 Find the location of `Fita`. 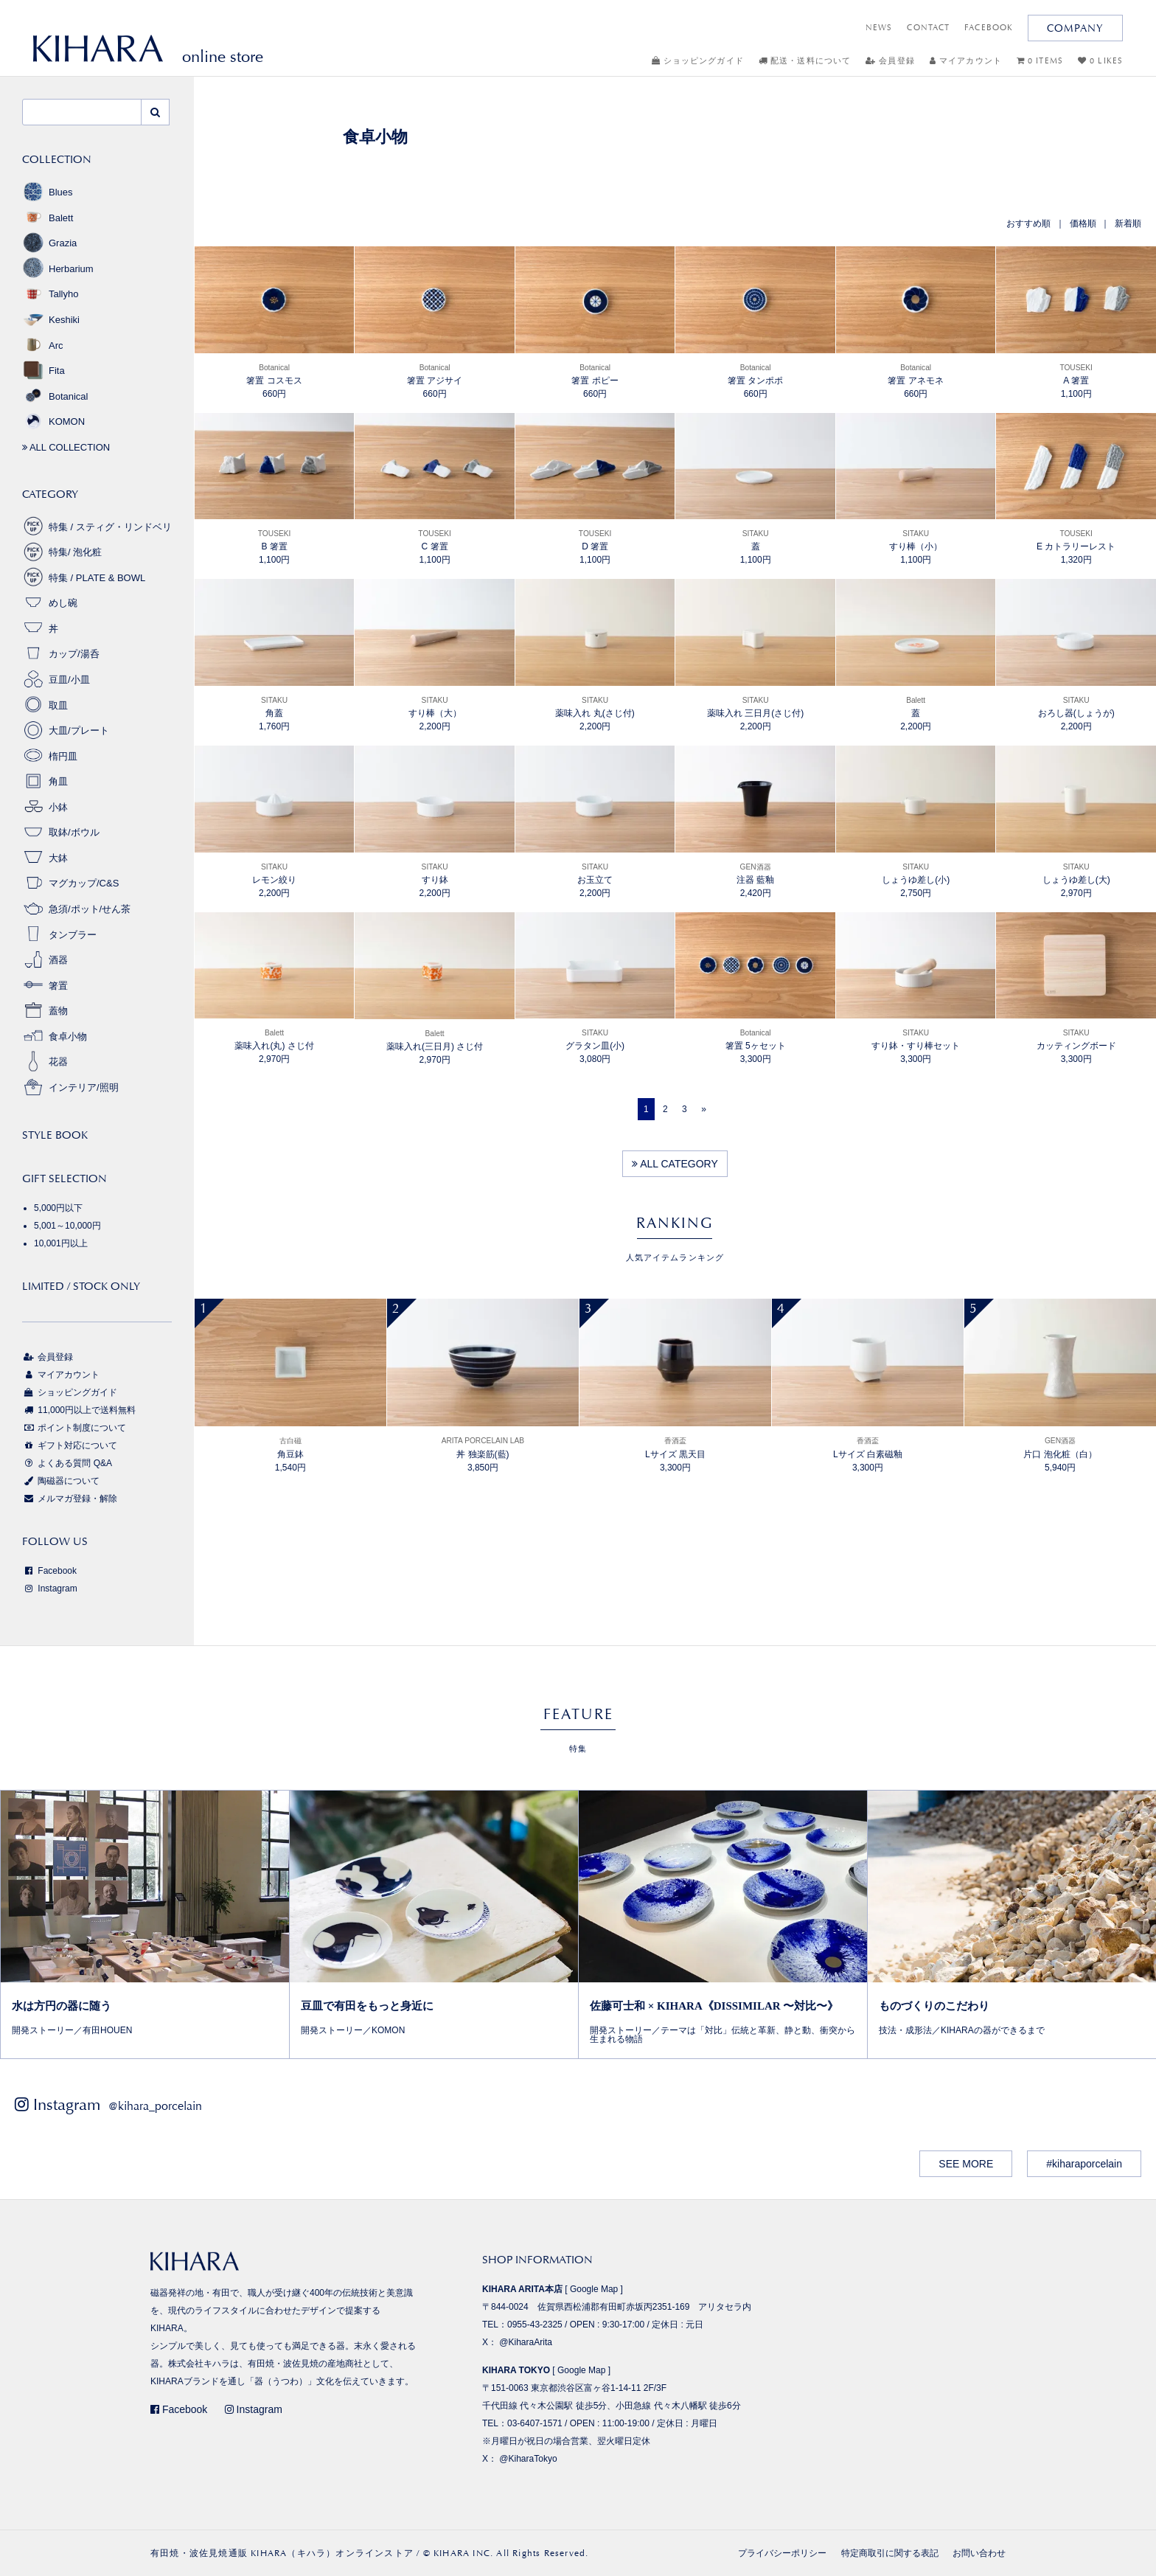

Fita is located at coordinates (43, 370).